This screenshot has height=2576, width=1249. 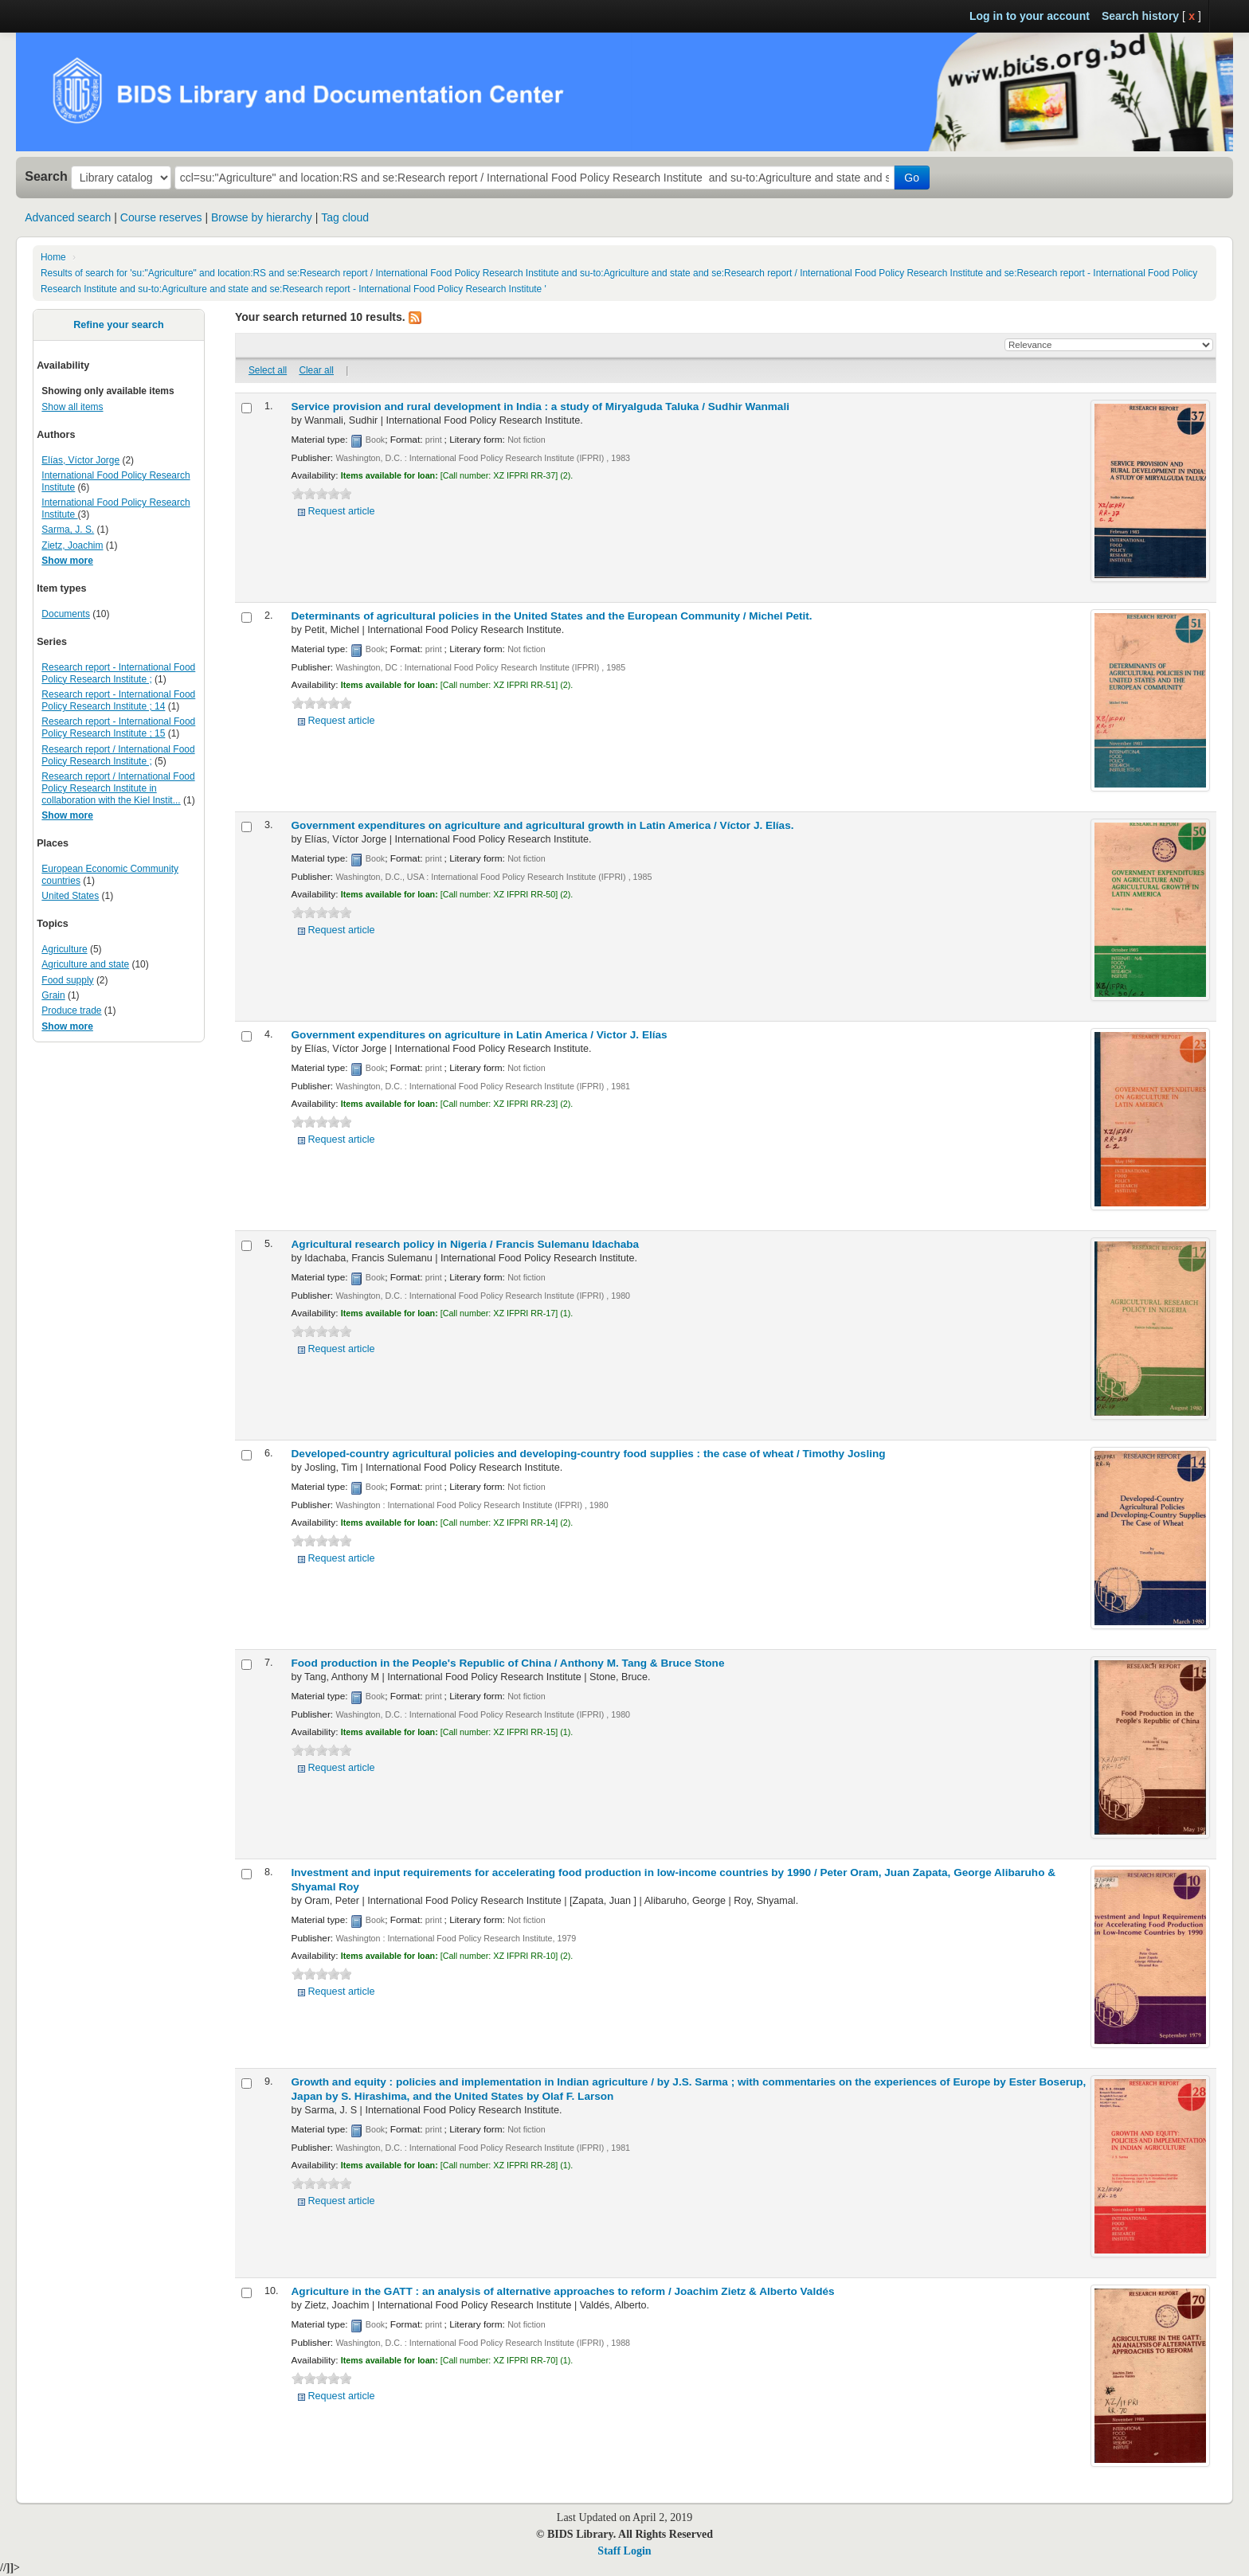 What do you see at coordinates (118, 727) in the screenshot?
I see `Research report - International Food Policy Research Institute ; 15` at bounding box center [118, 727].